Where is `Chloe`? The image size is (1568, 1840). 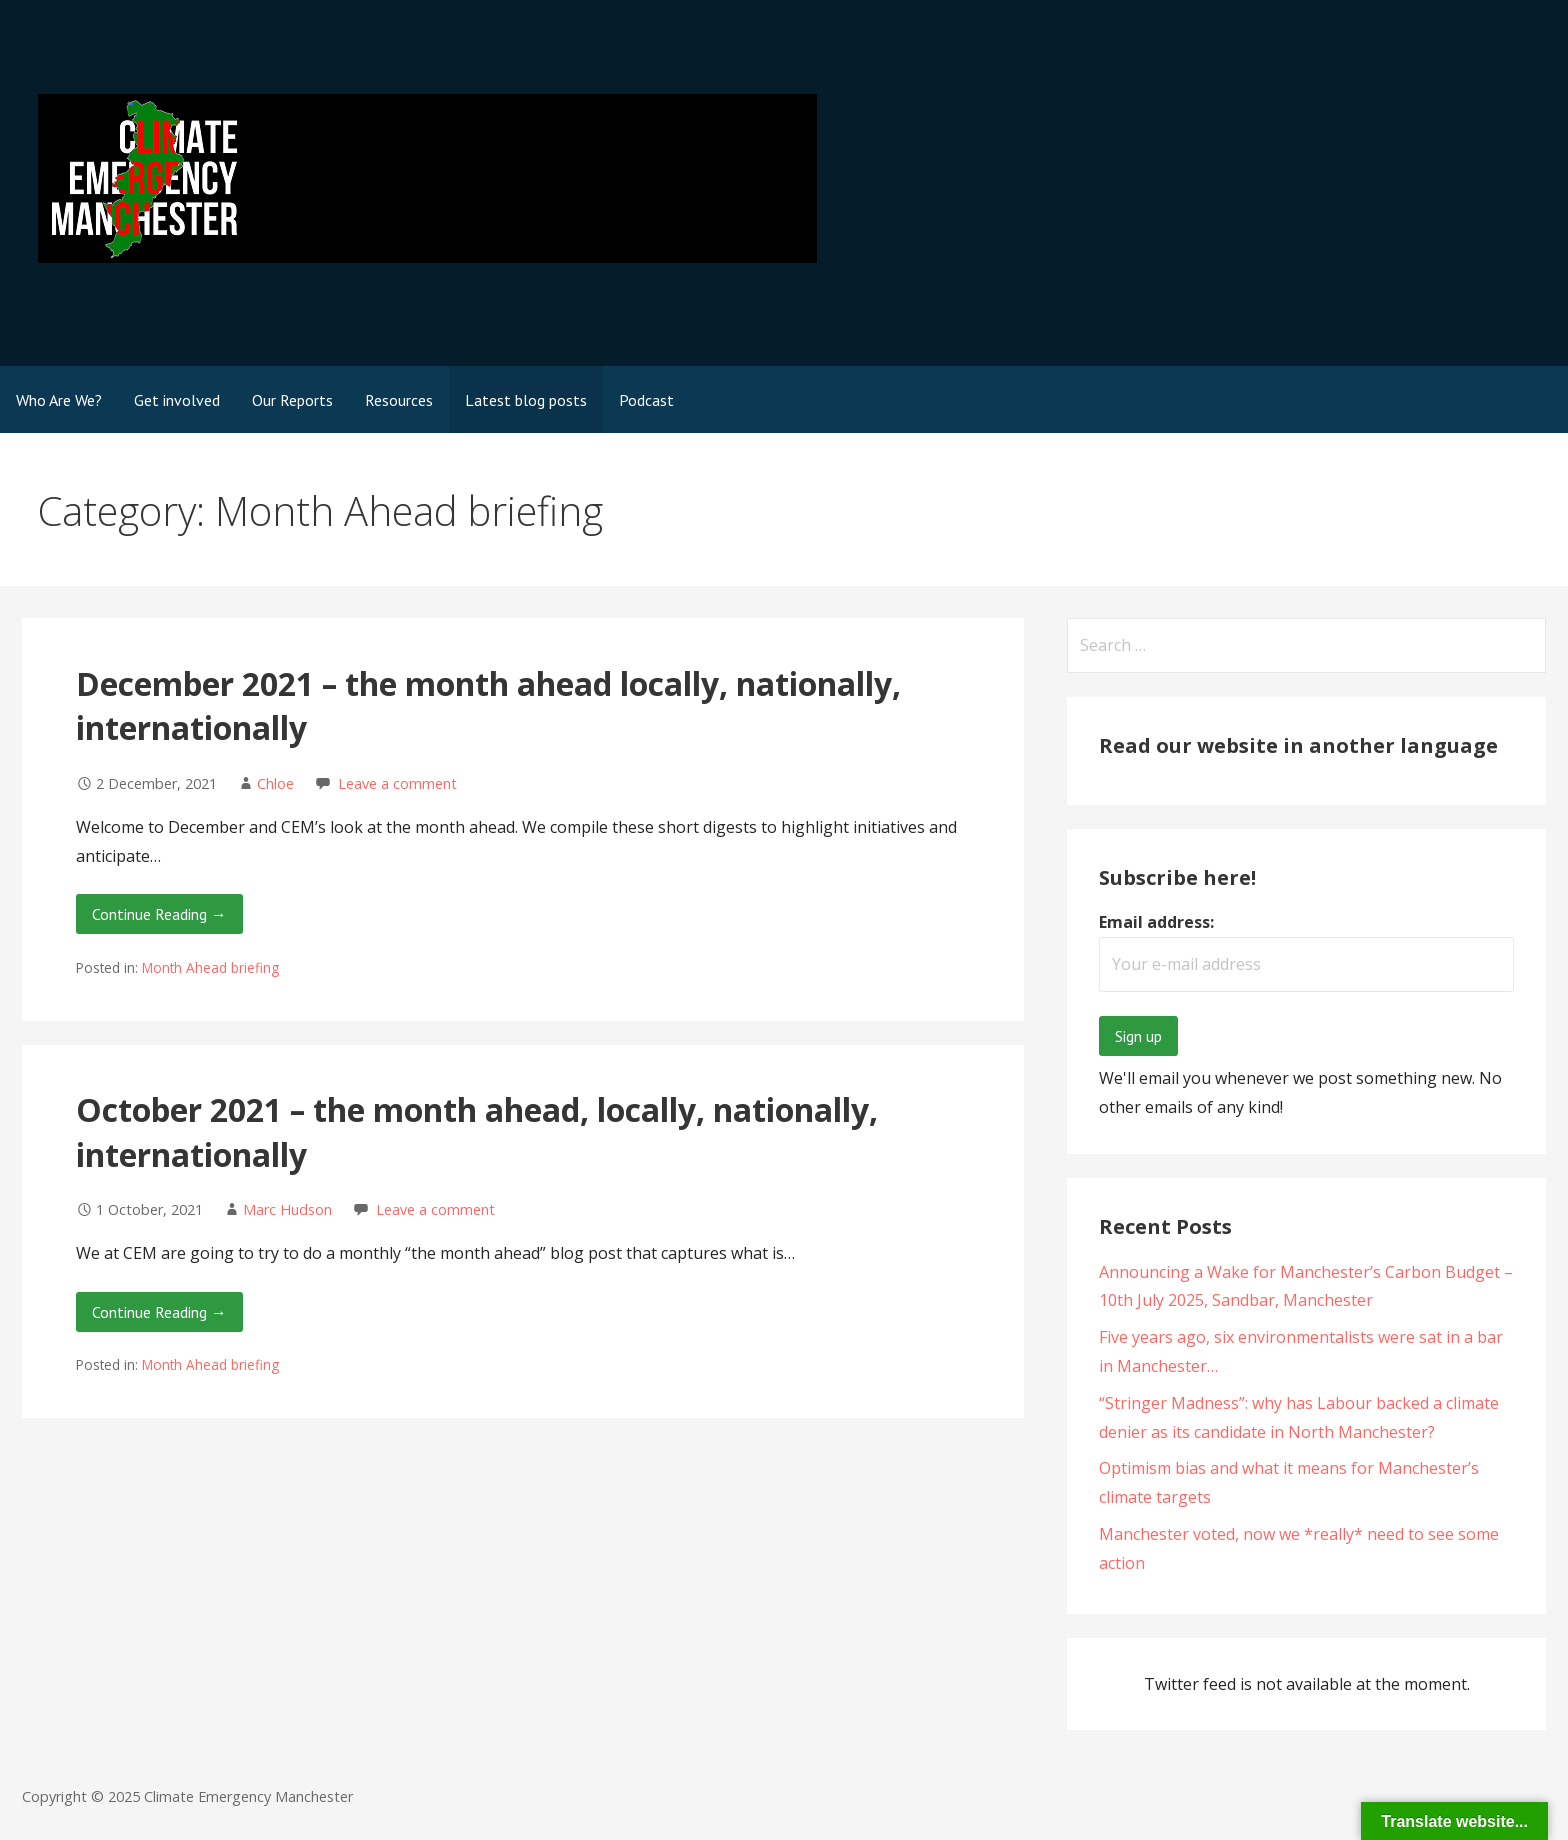 Chloe is located at coordinates (275, 783).